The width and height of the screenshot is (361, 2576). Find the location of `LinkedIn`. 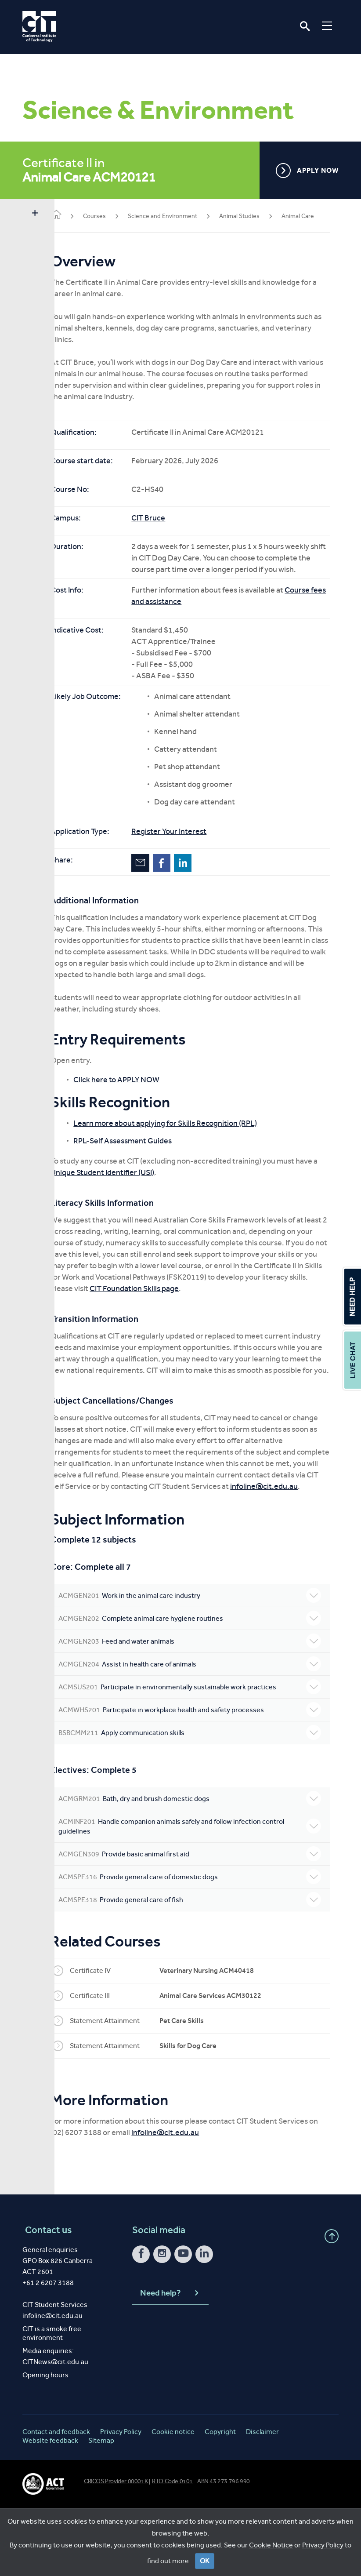

LinkedIn is located at coordinates (204, 885).